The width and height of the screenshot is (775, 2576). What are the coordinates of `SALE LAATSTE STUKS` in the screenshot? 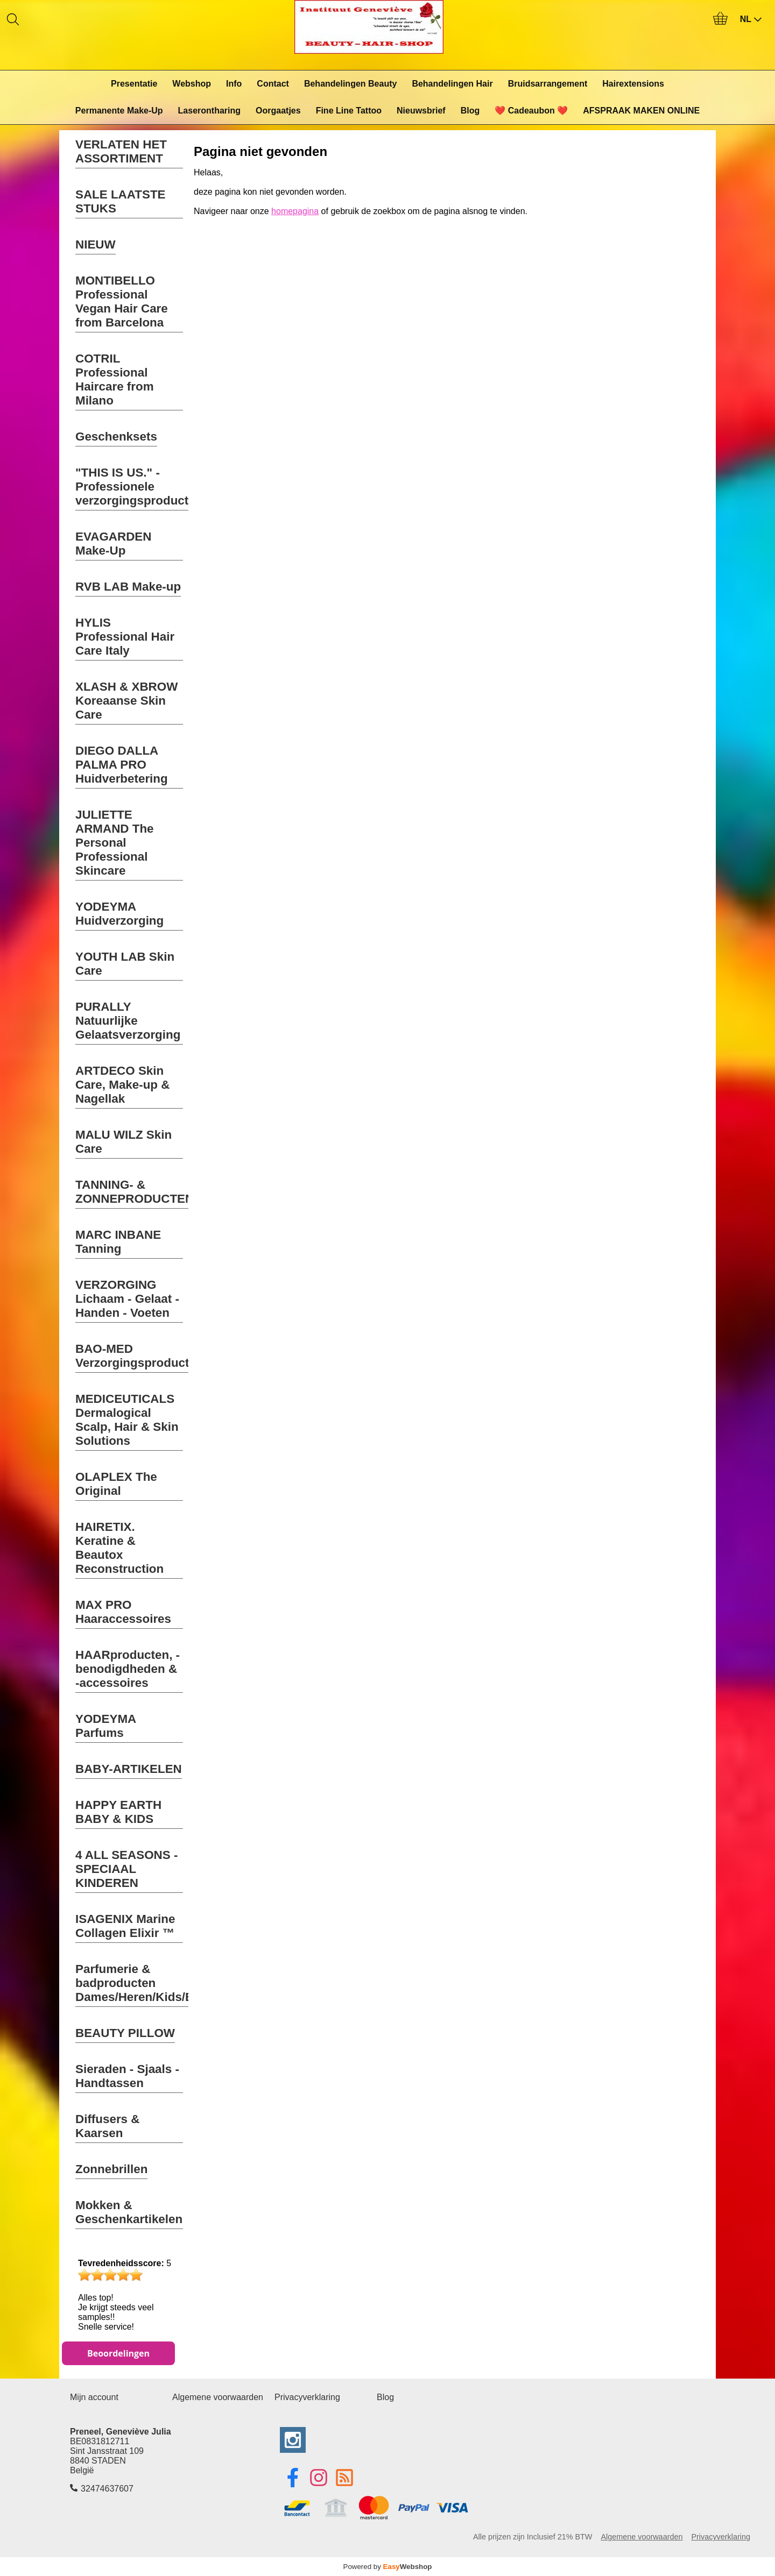 It's located at (120, 201).